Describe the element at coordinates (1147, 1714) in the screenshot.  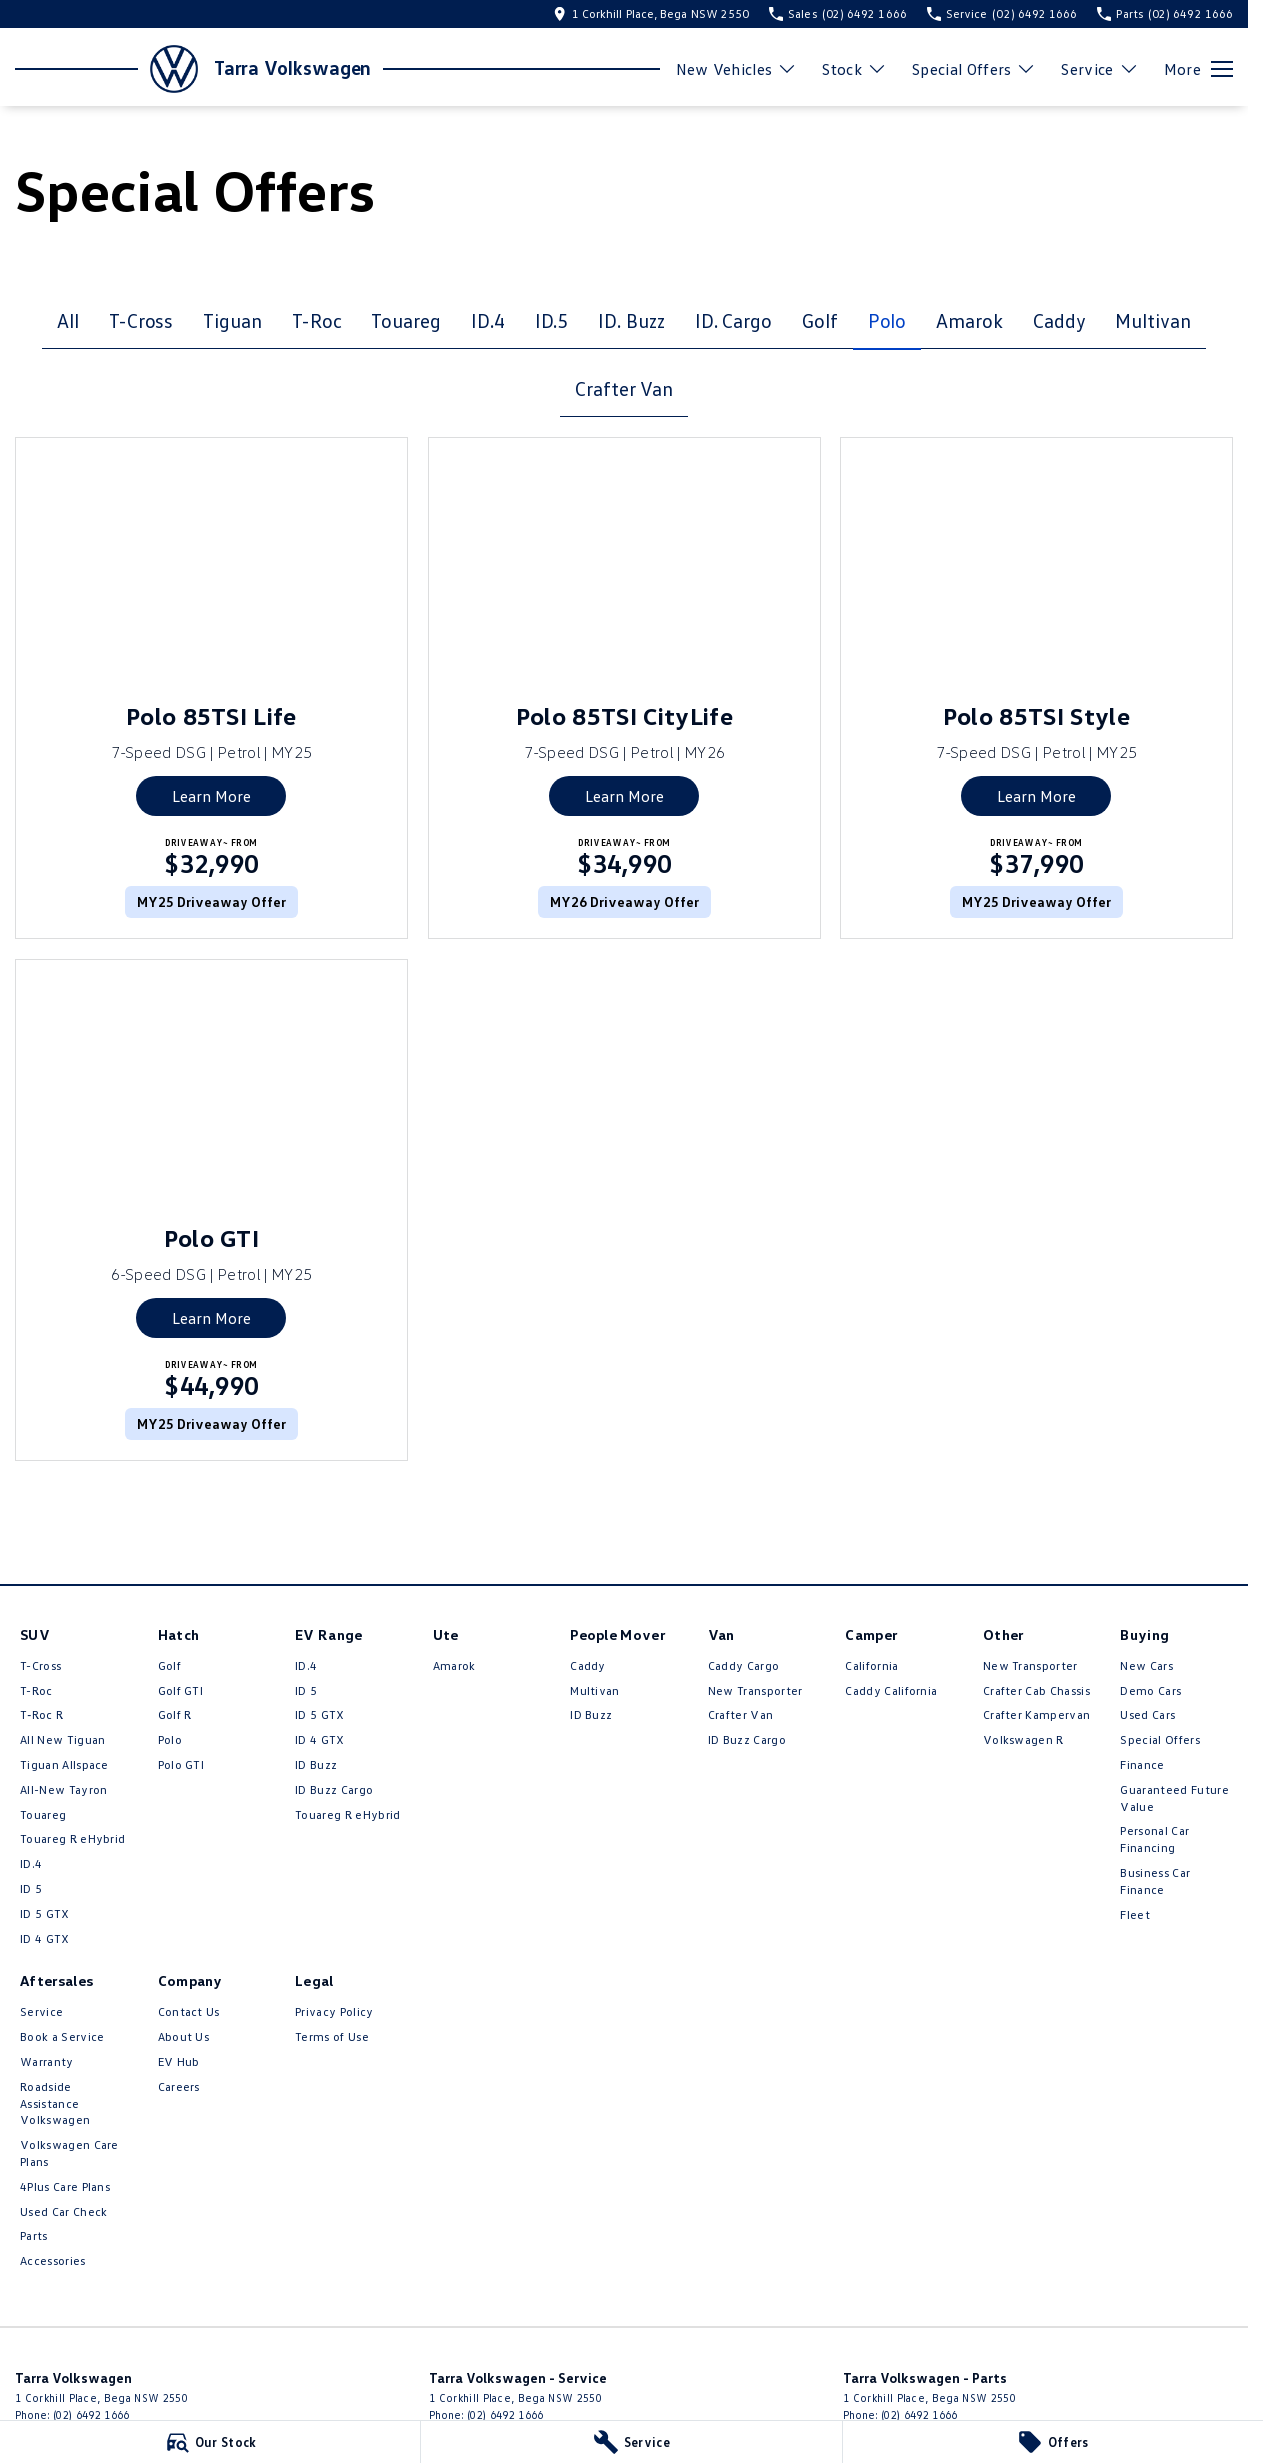
I see `Used Cars` at that location.